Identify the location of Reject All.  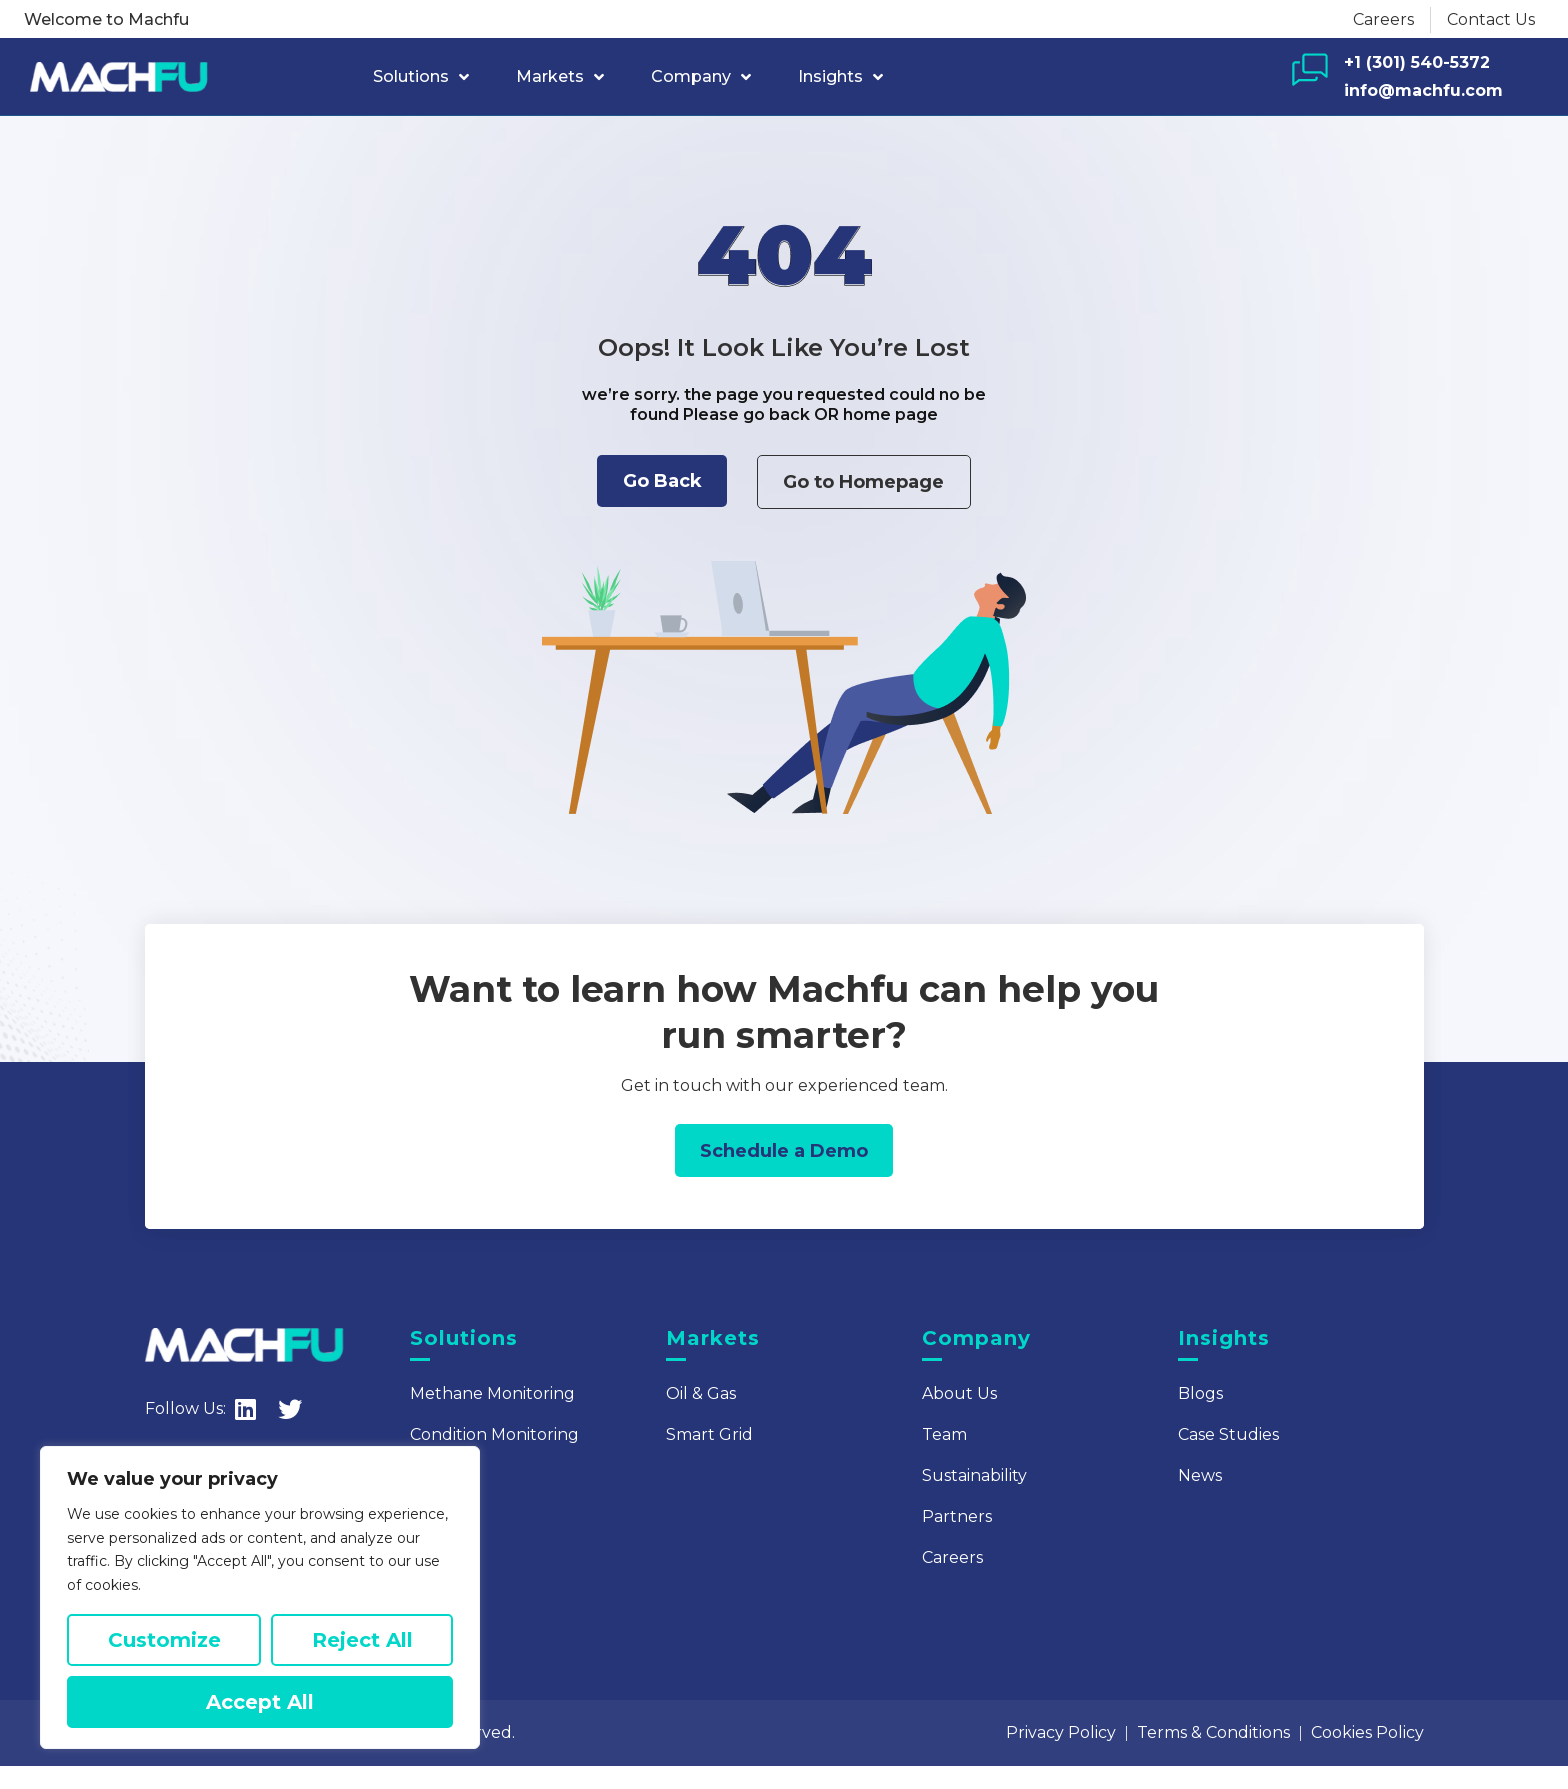
(362, 1640).